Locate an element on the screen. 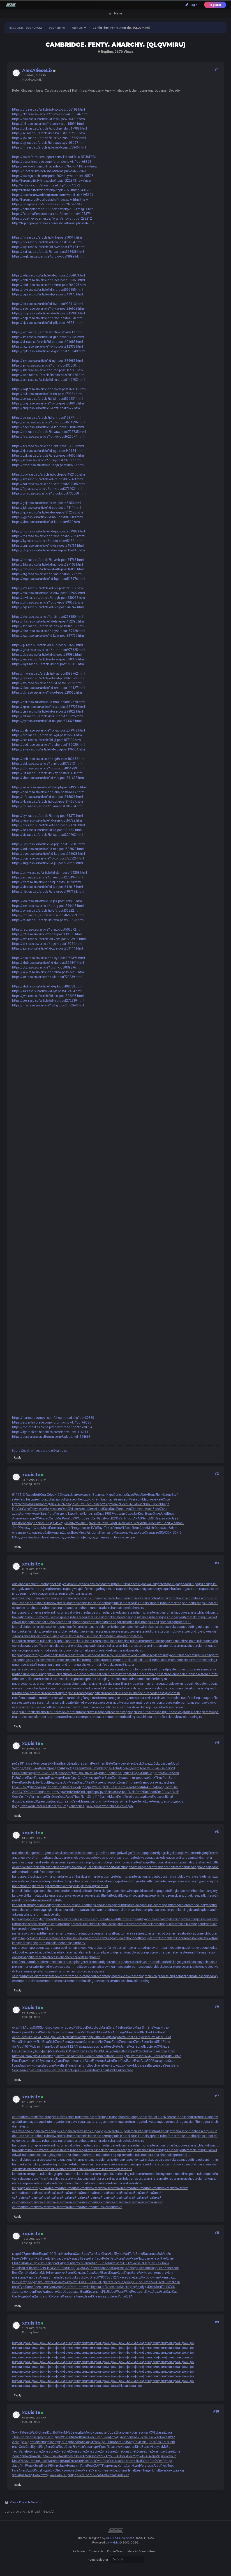 Image resolution: width=231 pixels, height=2576 pixels. japanesecedar.ru is located at coordinates (37, 1622).